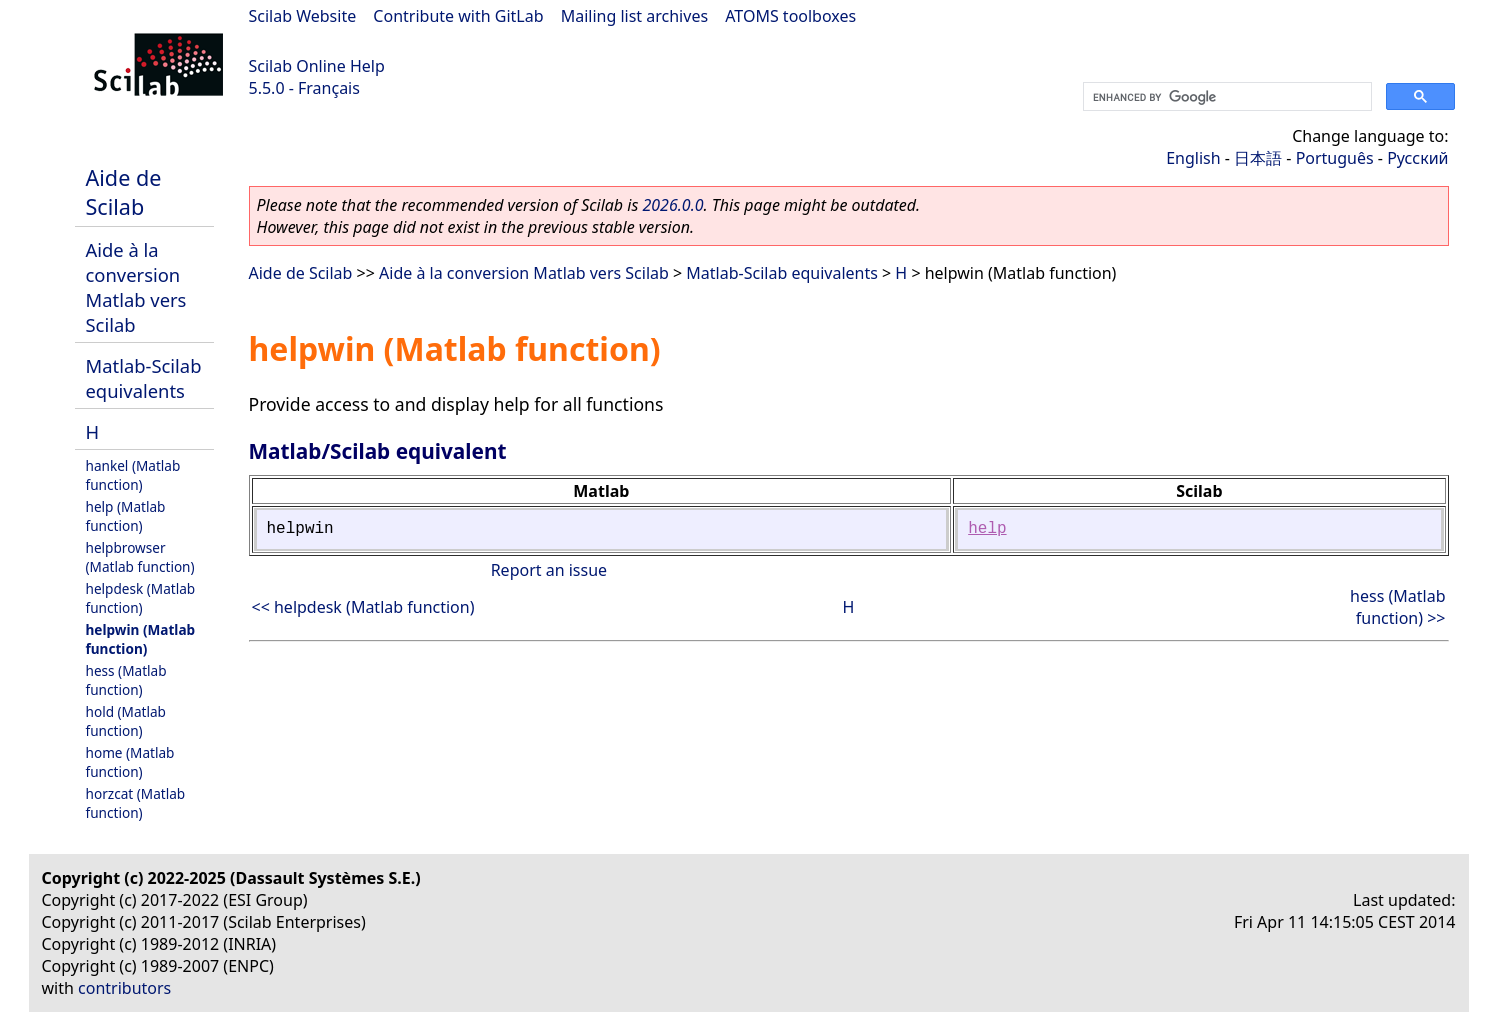 The width and height of the screenshot is (1497, 1017). Describe the element at coordinates (124, 988) in the screenshot. I see `contributors` at that location.